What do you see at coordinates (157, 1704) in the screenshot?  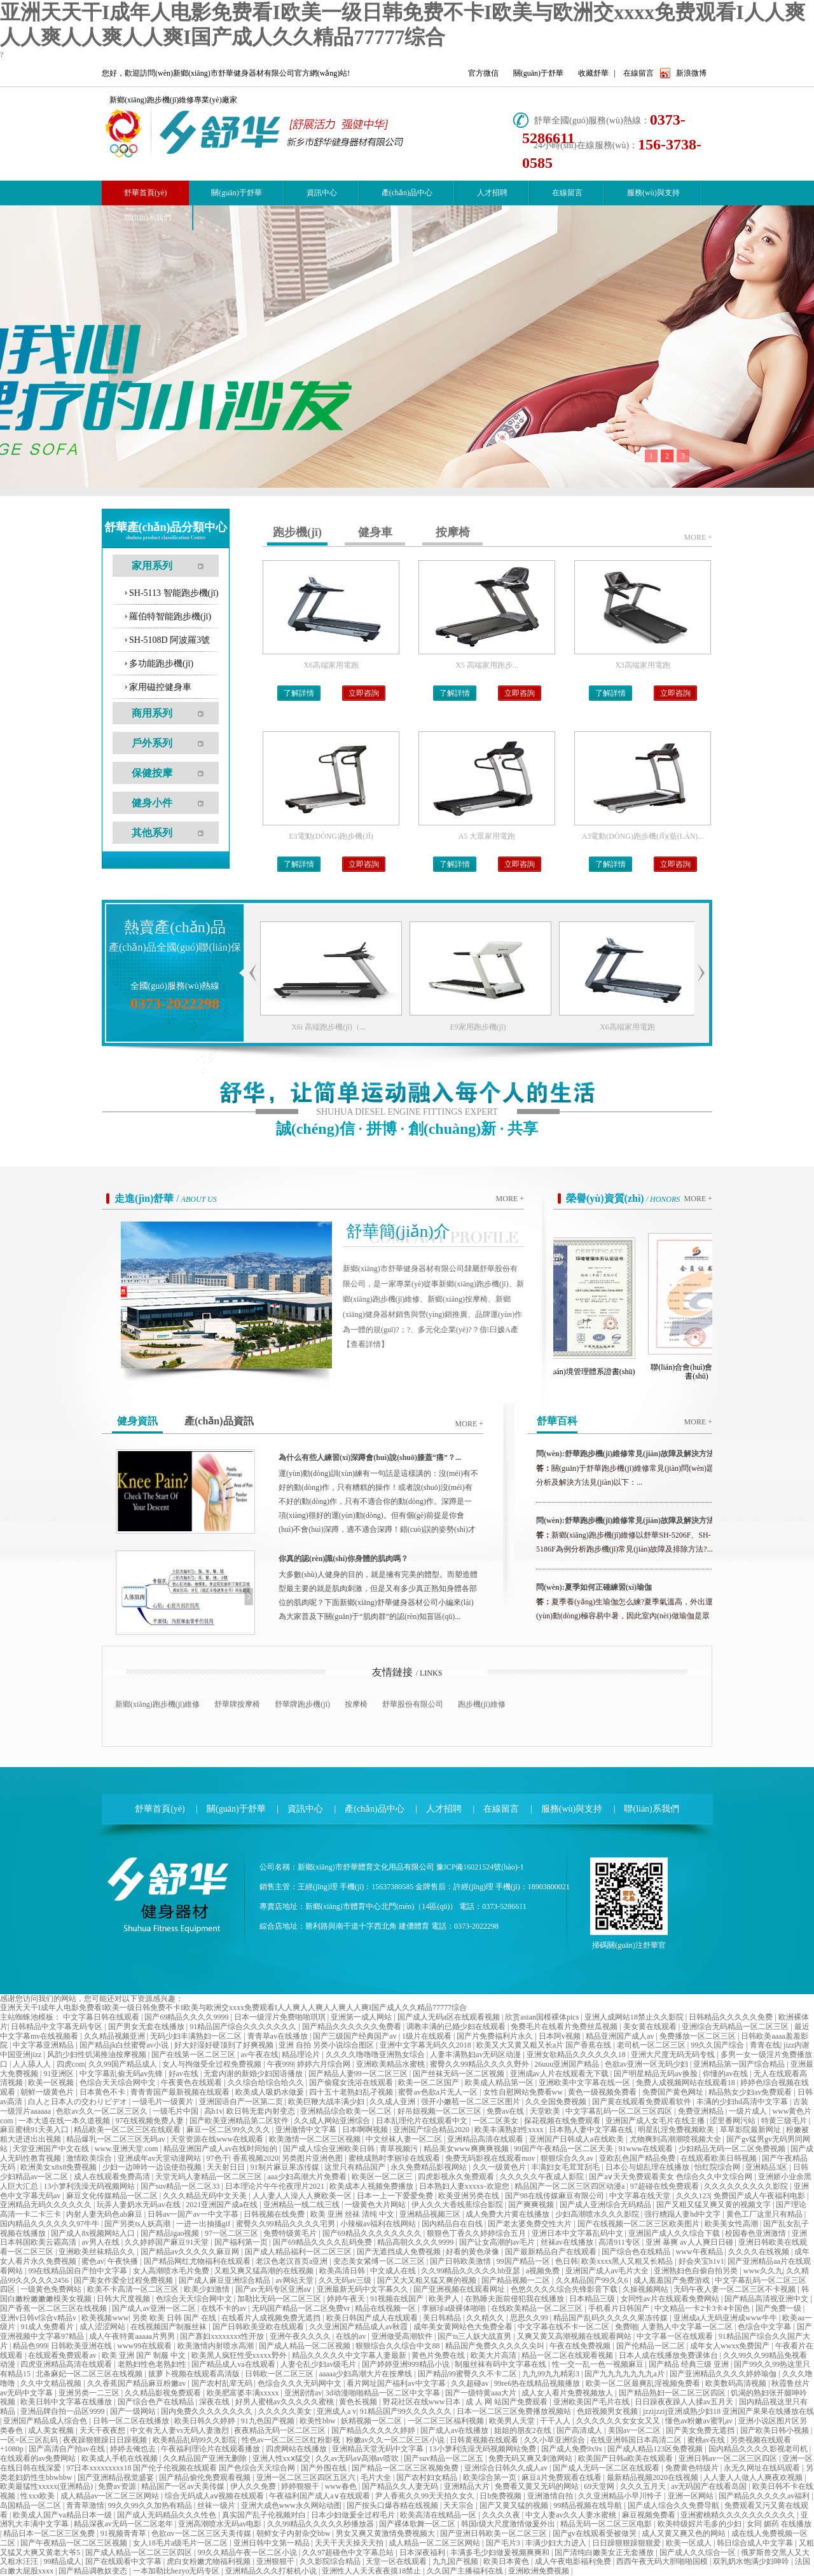 I see `新鄉(xiāng)跑步機(jī)維修` at bounding box center [157, 1704].